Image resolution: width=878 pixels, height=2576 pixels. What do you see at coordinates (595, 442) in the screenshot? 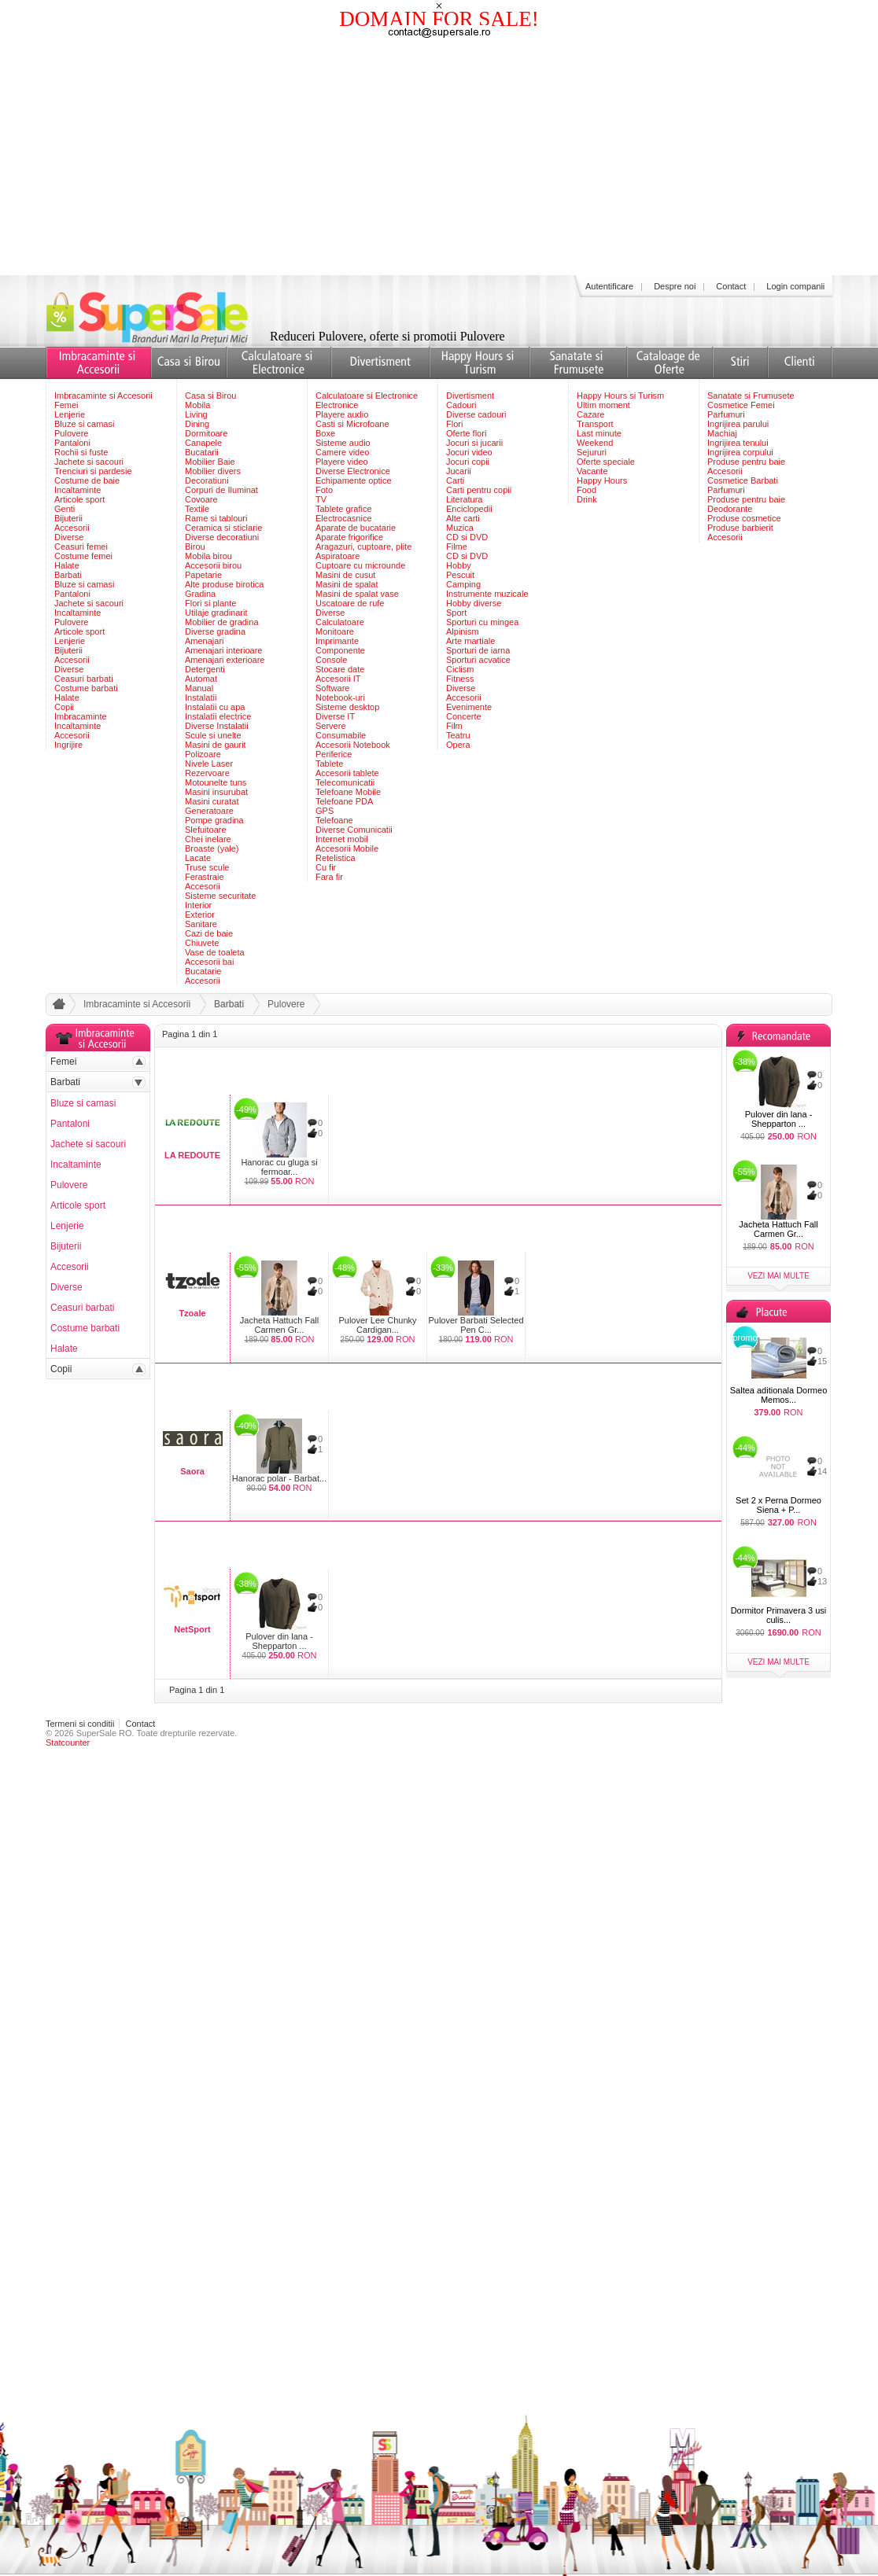
I see `Weekend` at bounding box center [595, 442].